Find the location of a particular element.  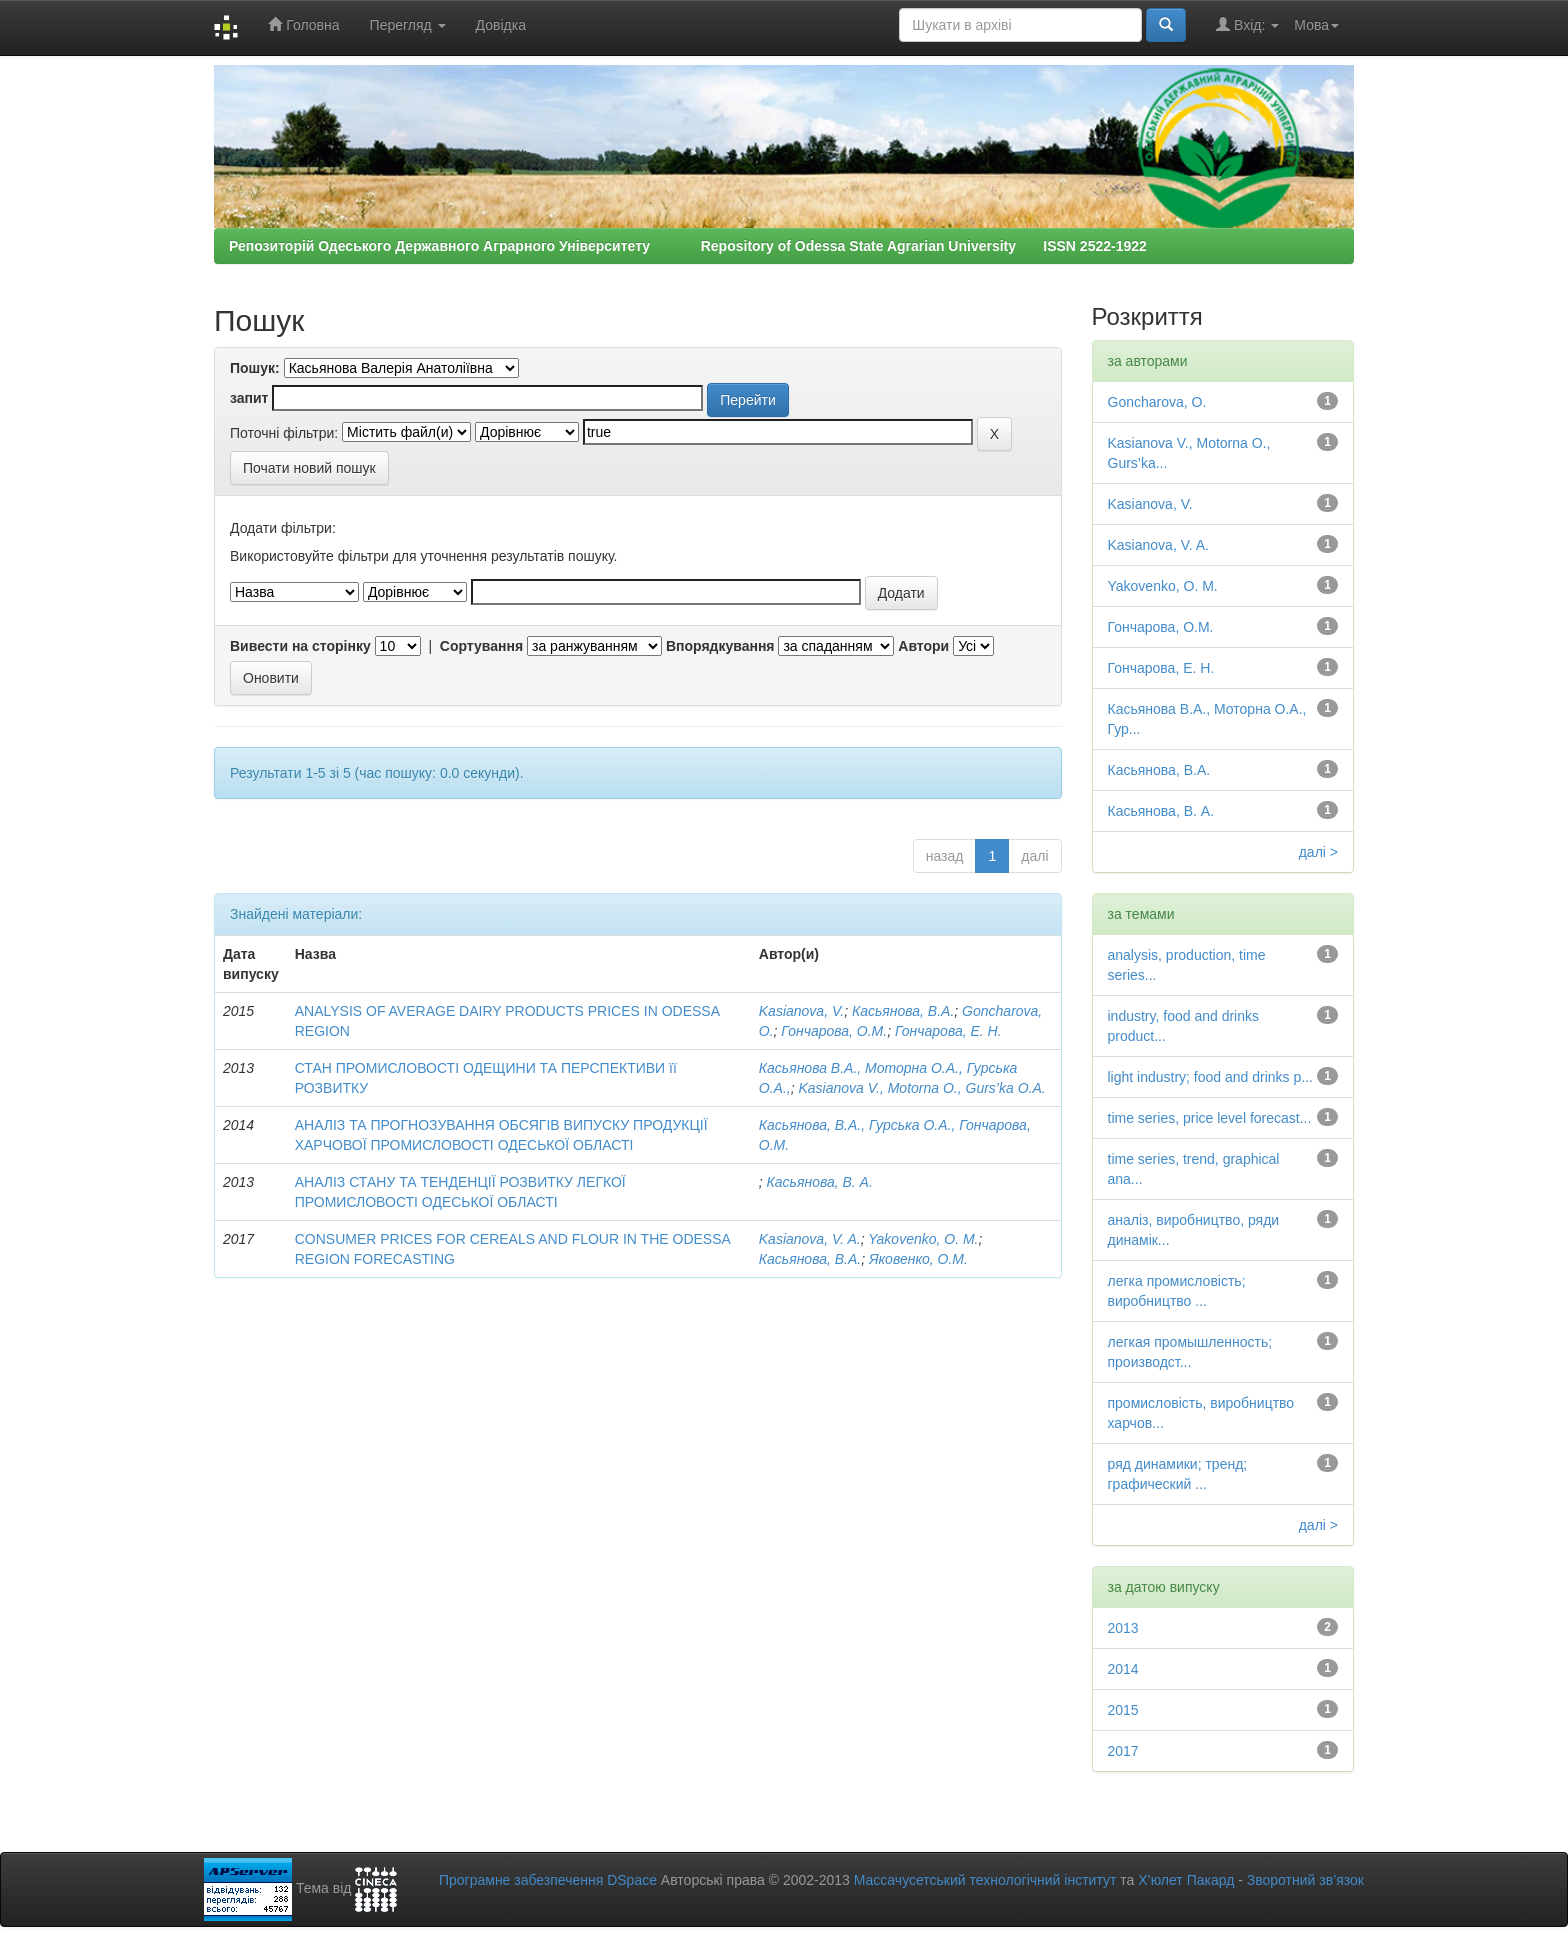

Массачусетський технологічний інститут is located at coordinates (985, 1880).